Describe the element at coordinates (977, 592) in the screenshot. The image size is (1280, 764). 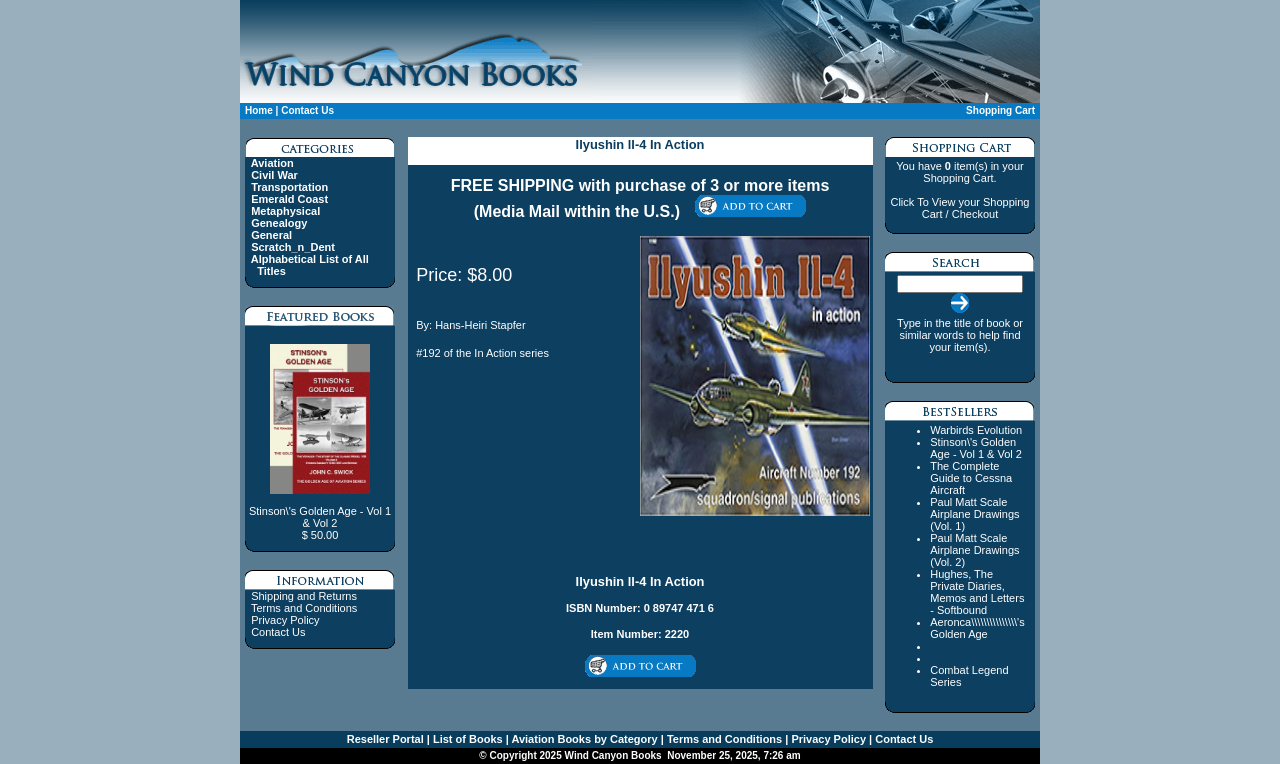
I see `Hughes, The Private Diaries, Memos and Letters - Softbound` at that location.